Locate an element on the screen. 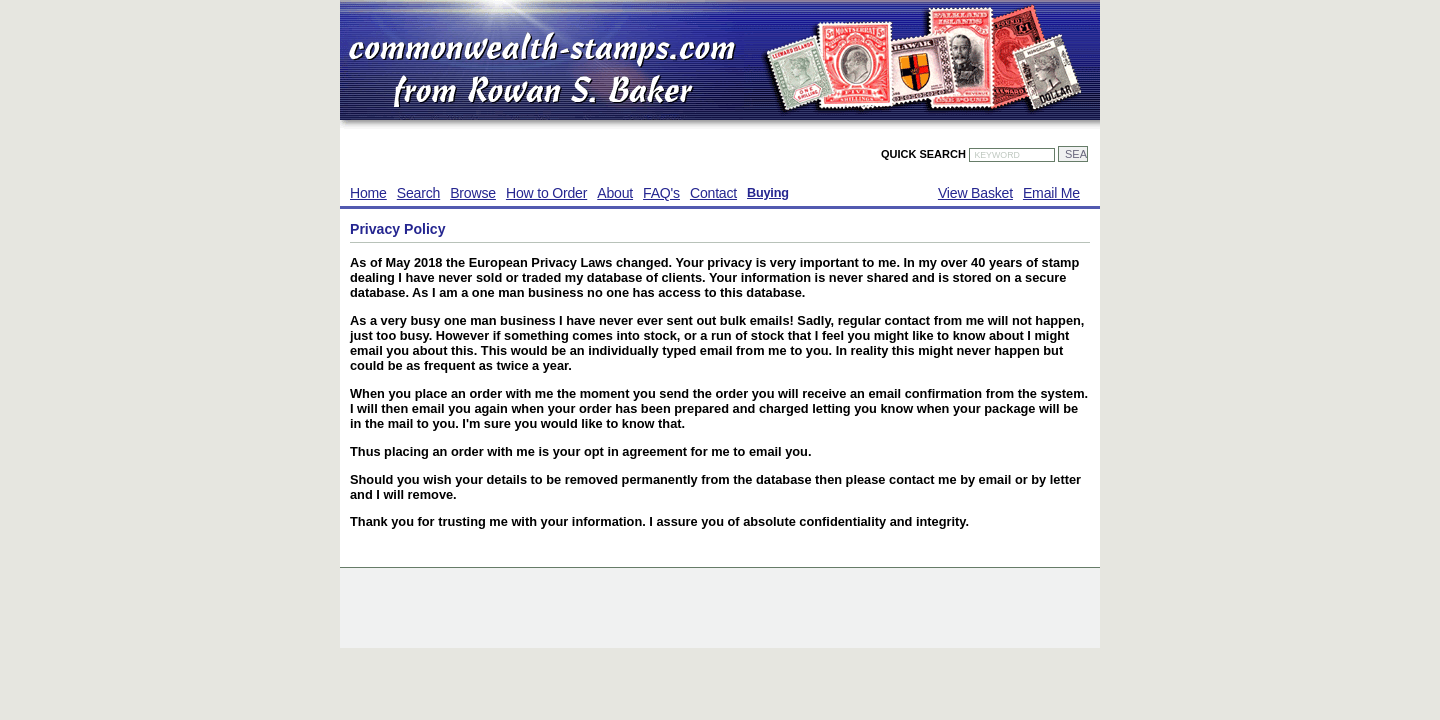 This screenshot has height=720, width=1440. How to Order is located at coordinates (546, 193).